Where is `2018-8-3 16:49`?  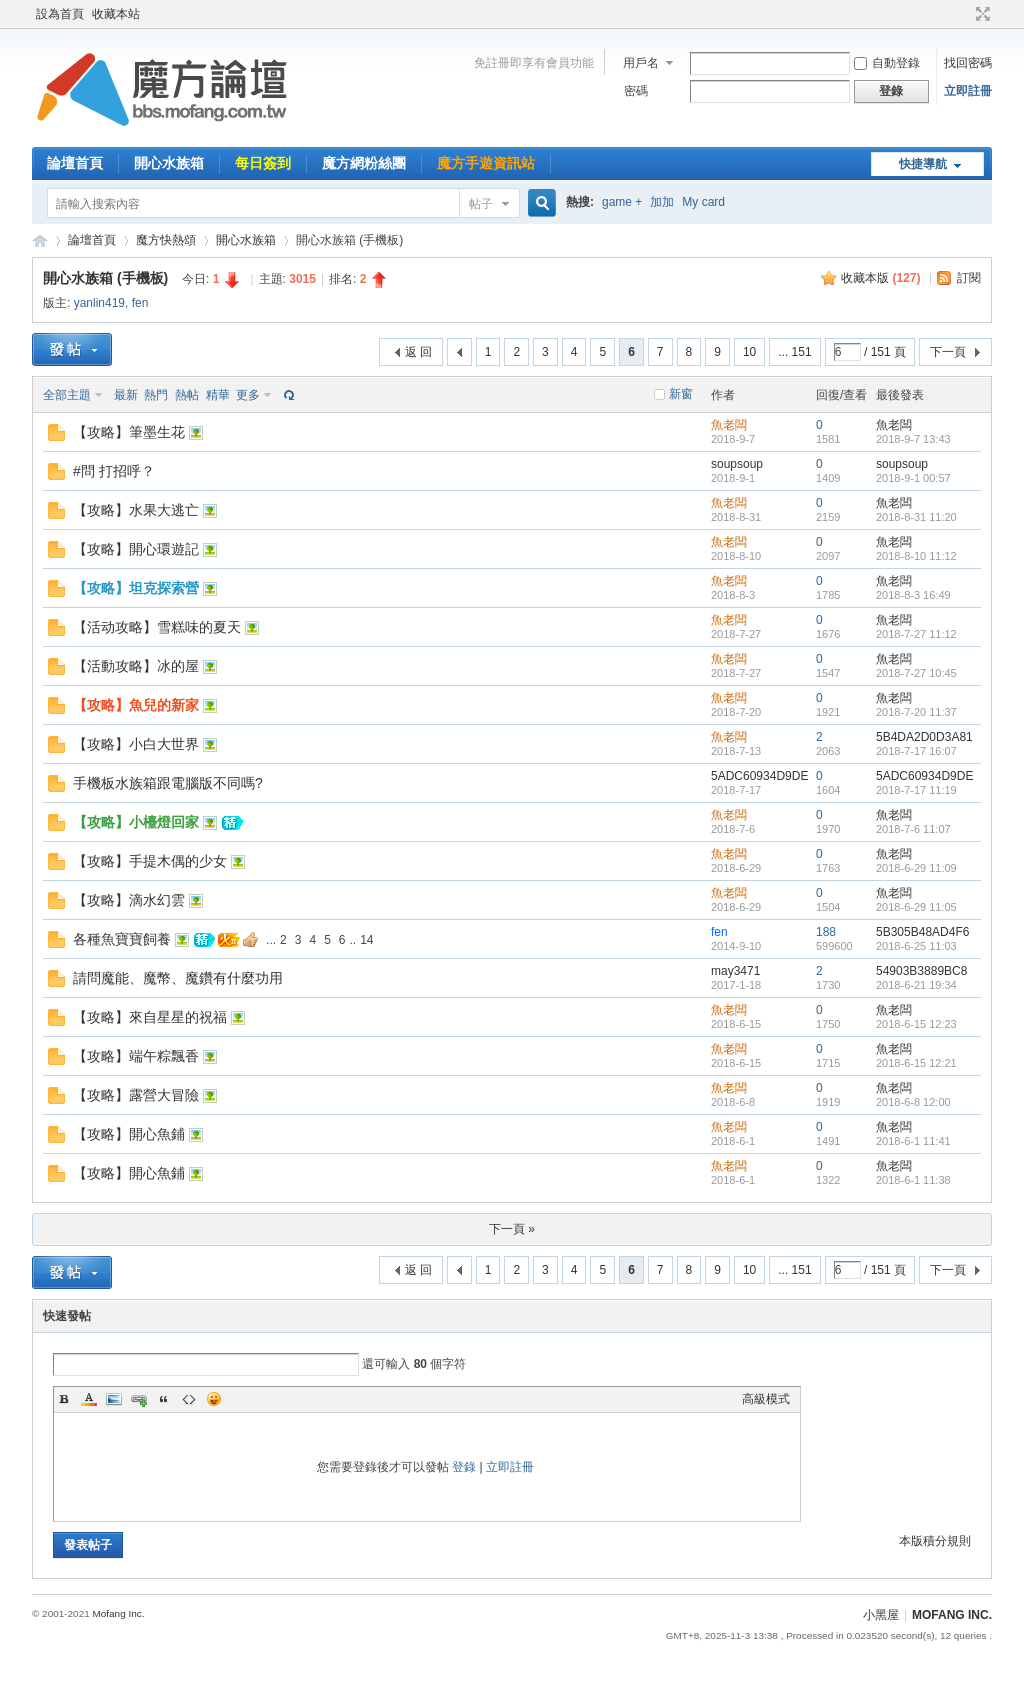 2018-8-3 16:49 is located at coordinates (913, 595).